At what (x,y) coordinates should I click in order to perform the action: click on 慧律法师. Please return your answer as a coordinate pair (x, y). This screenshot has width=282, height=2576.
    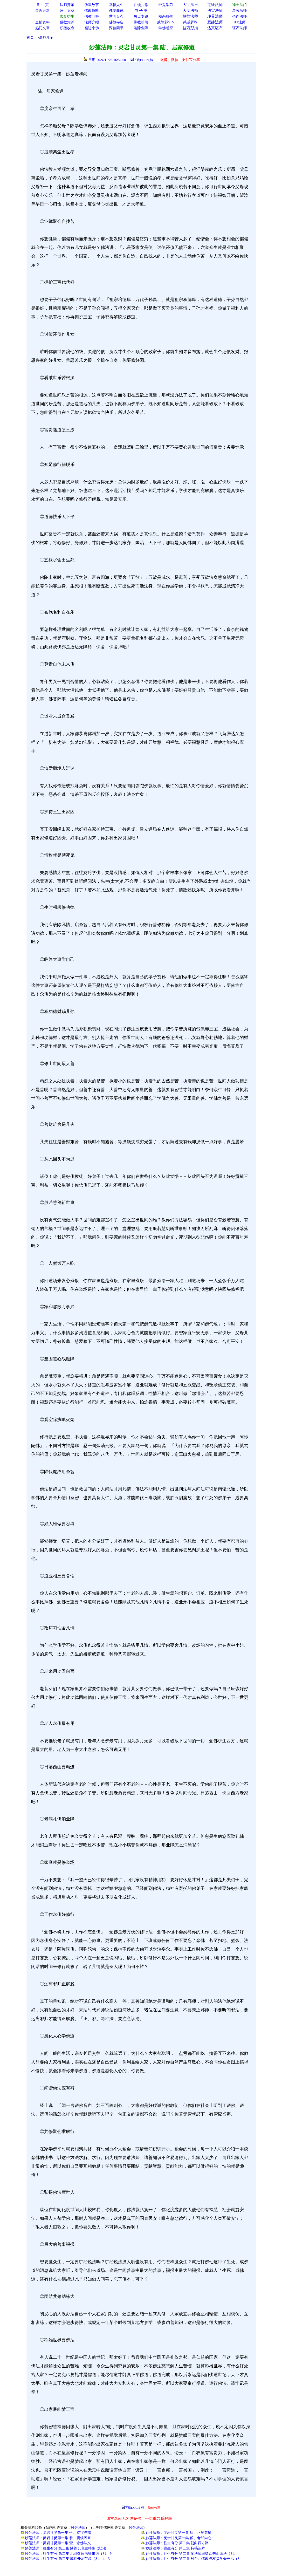
    Looking at the image, I should click on (190, 16).